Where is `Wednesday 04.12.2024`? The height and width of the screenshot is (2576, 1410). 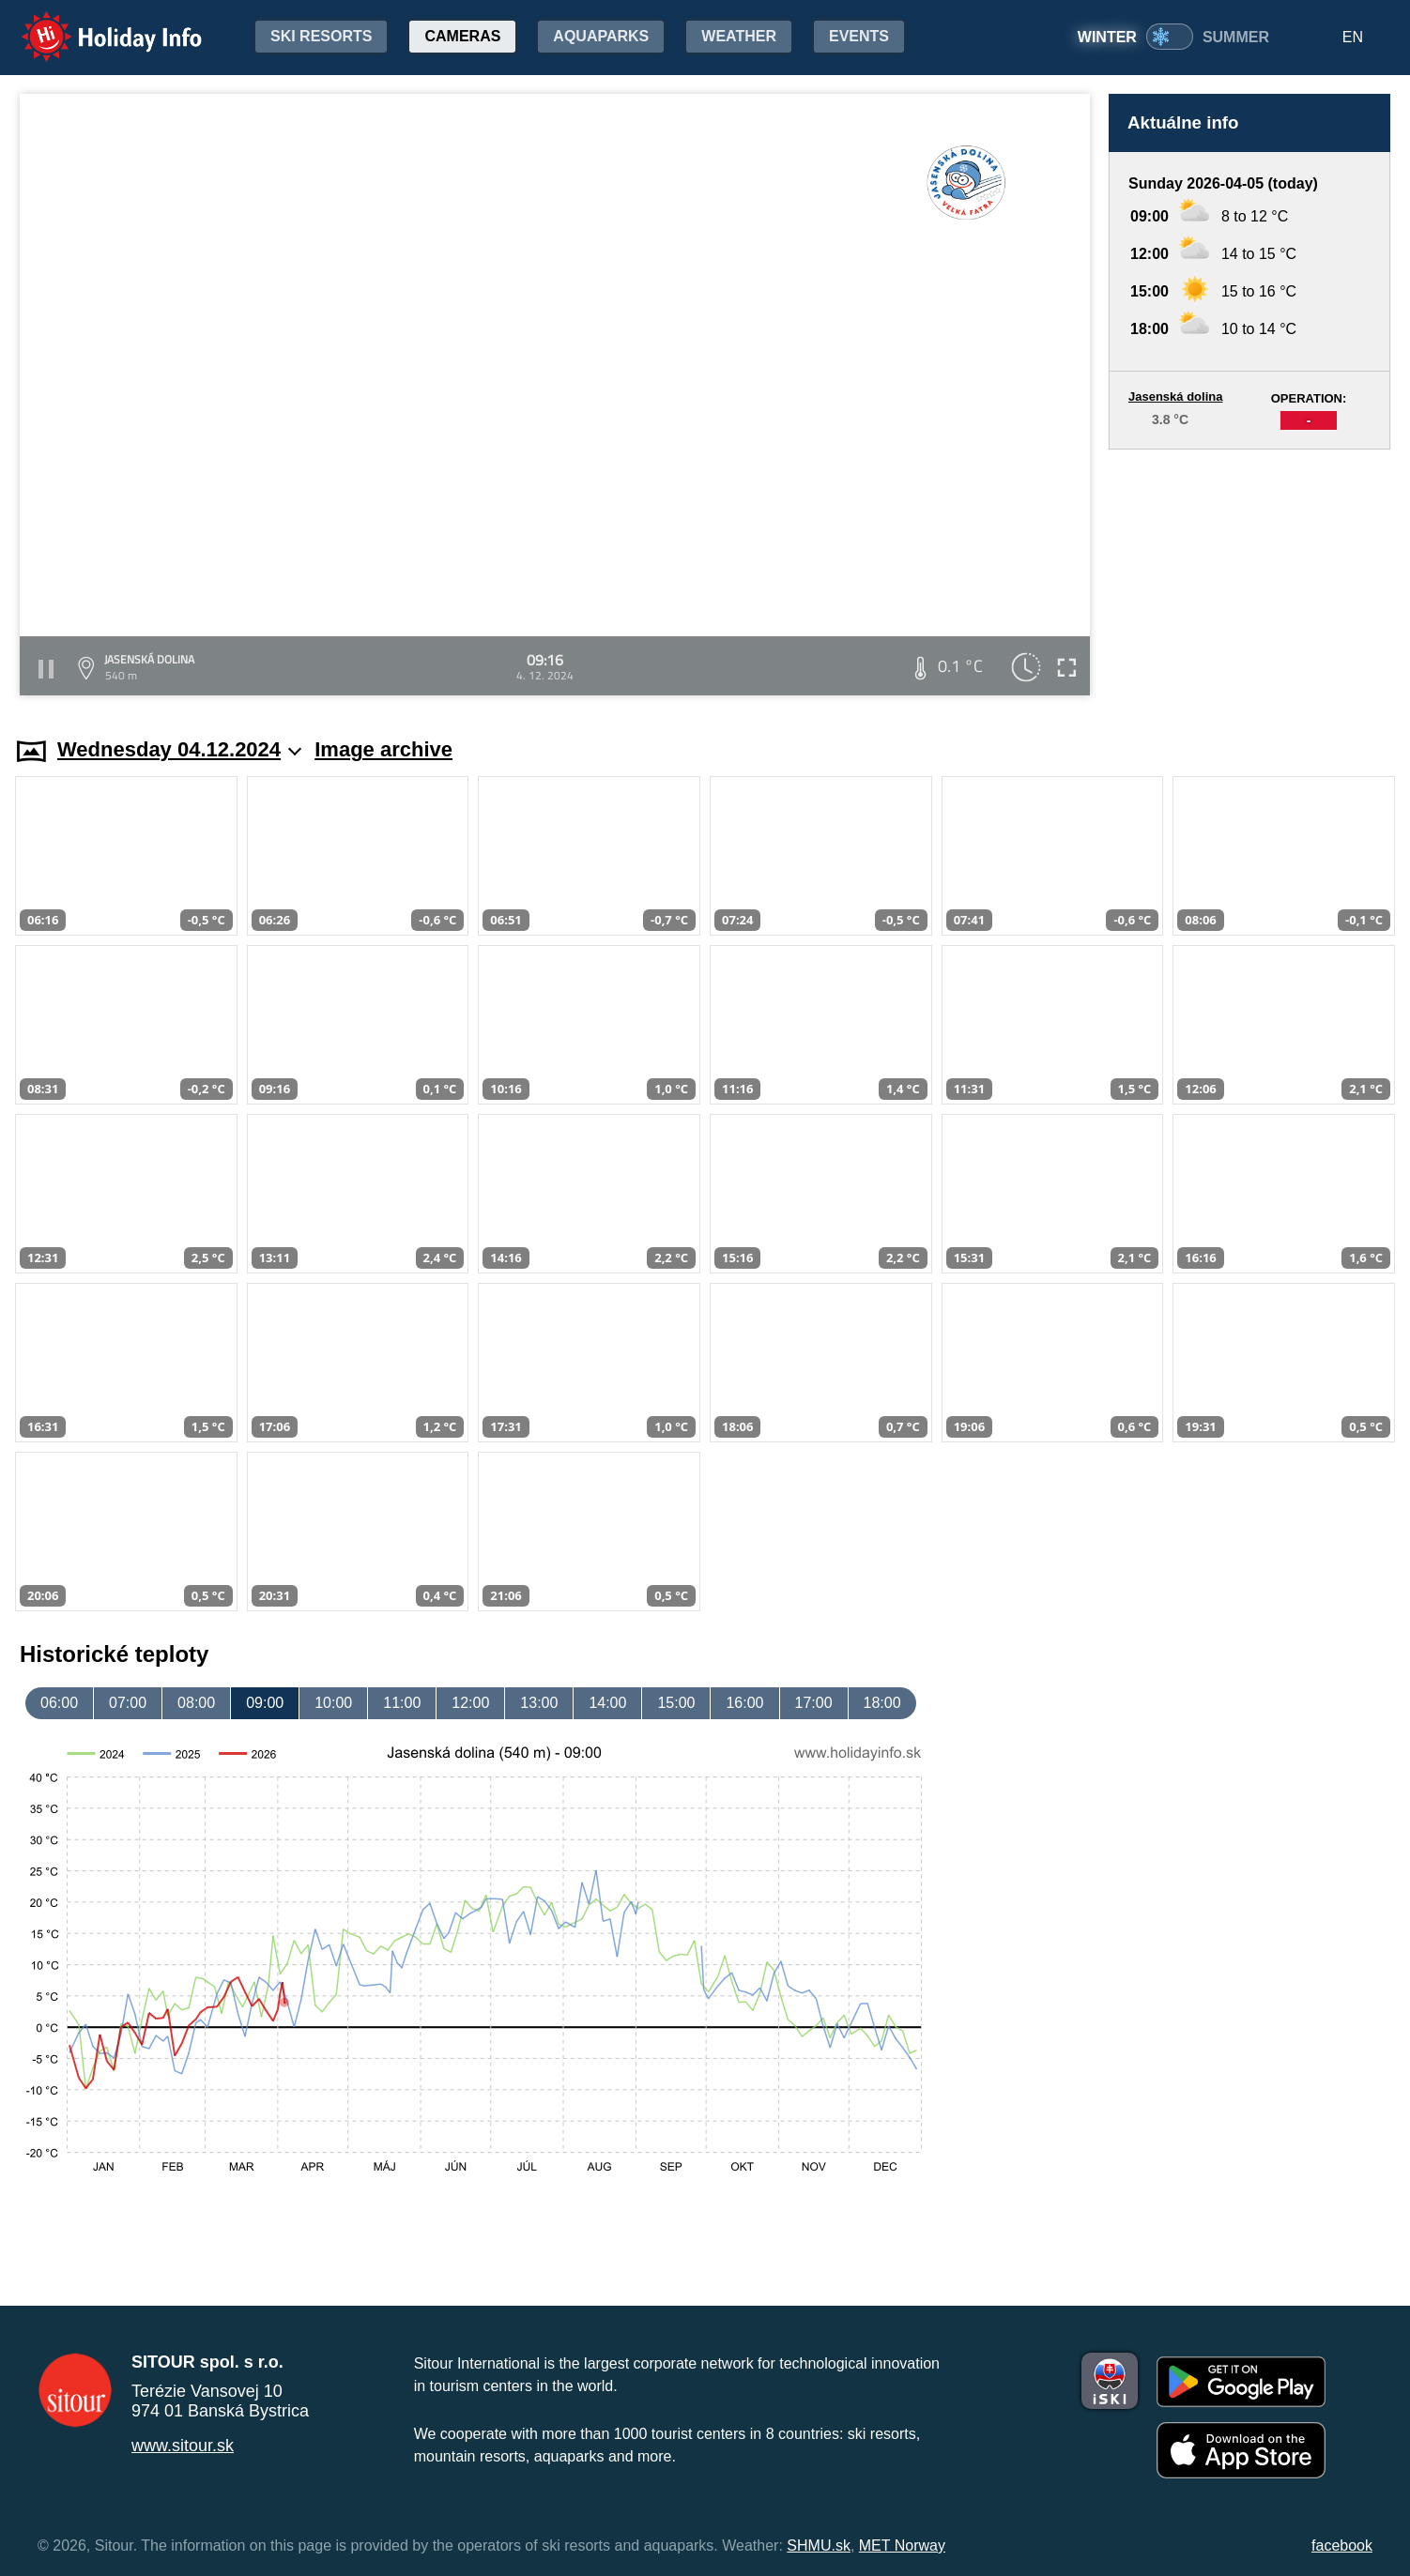 Wednesday 04.12.2024 is located at coordinates (179, 749).